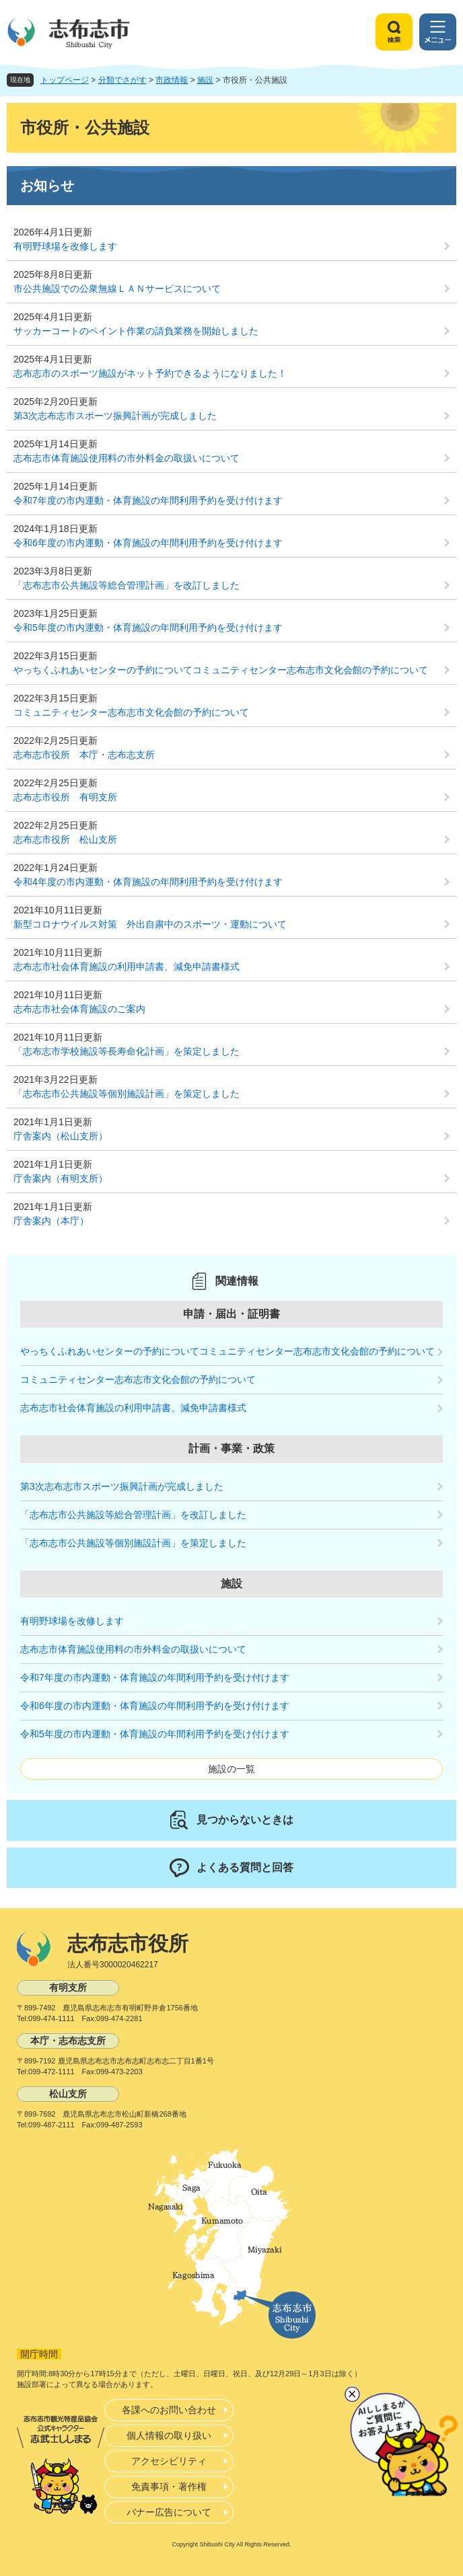  I want to click on 分類でさがす, so click(122, 80).